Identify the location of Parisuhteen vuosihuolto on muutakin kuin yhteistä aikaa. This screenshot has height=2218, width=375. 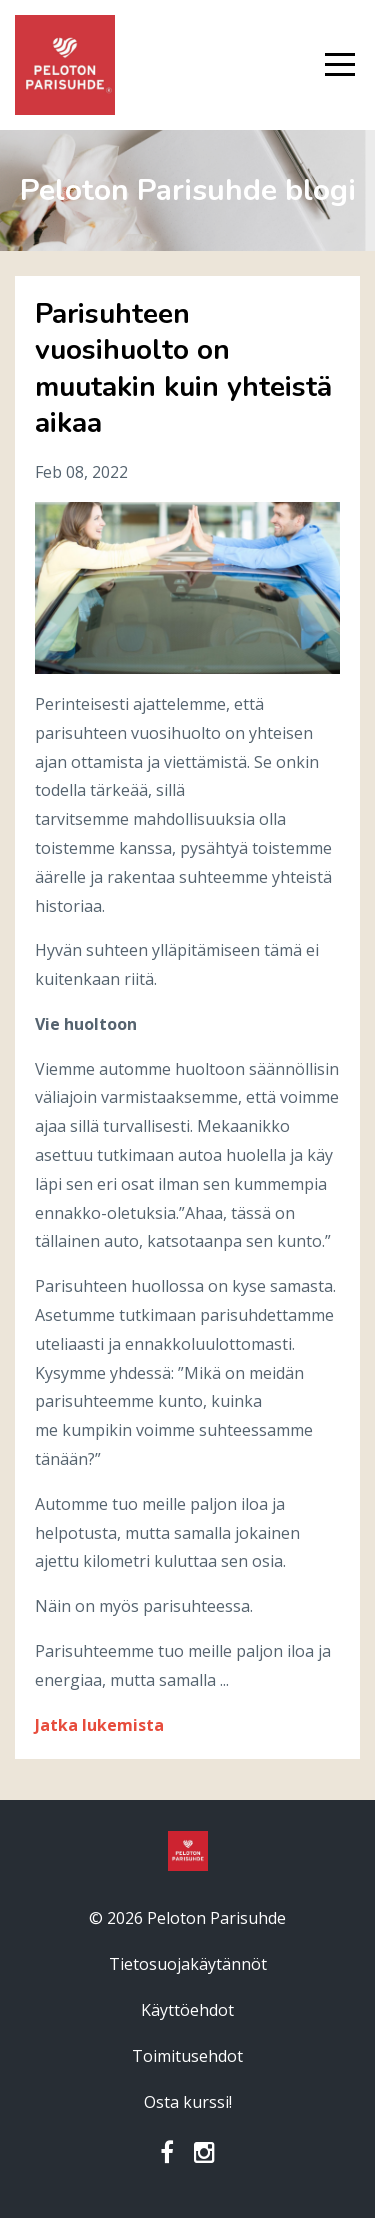
(183, 368).